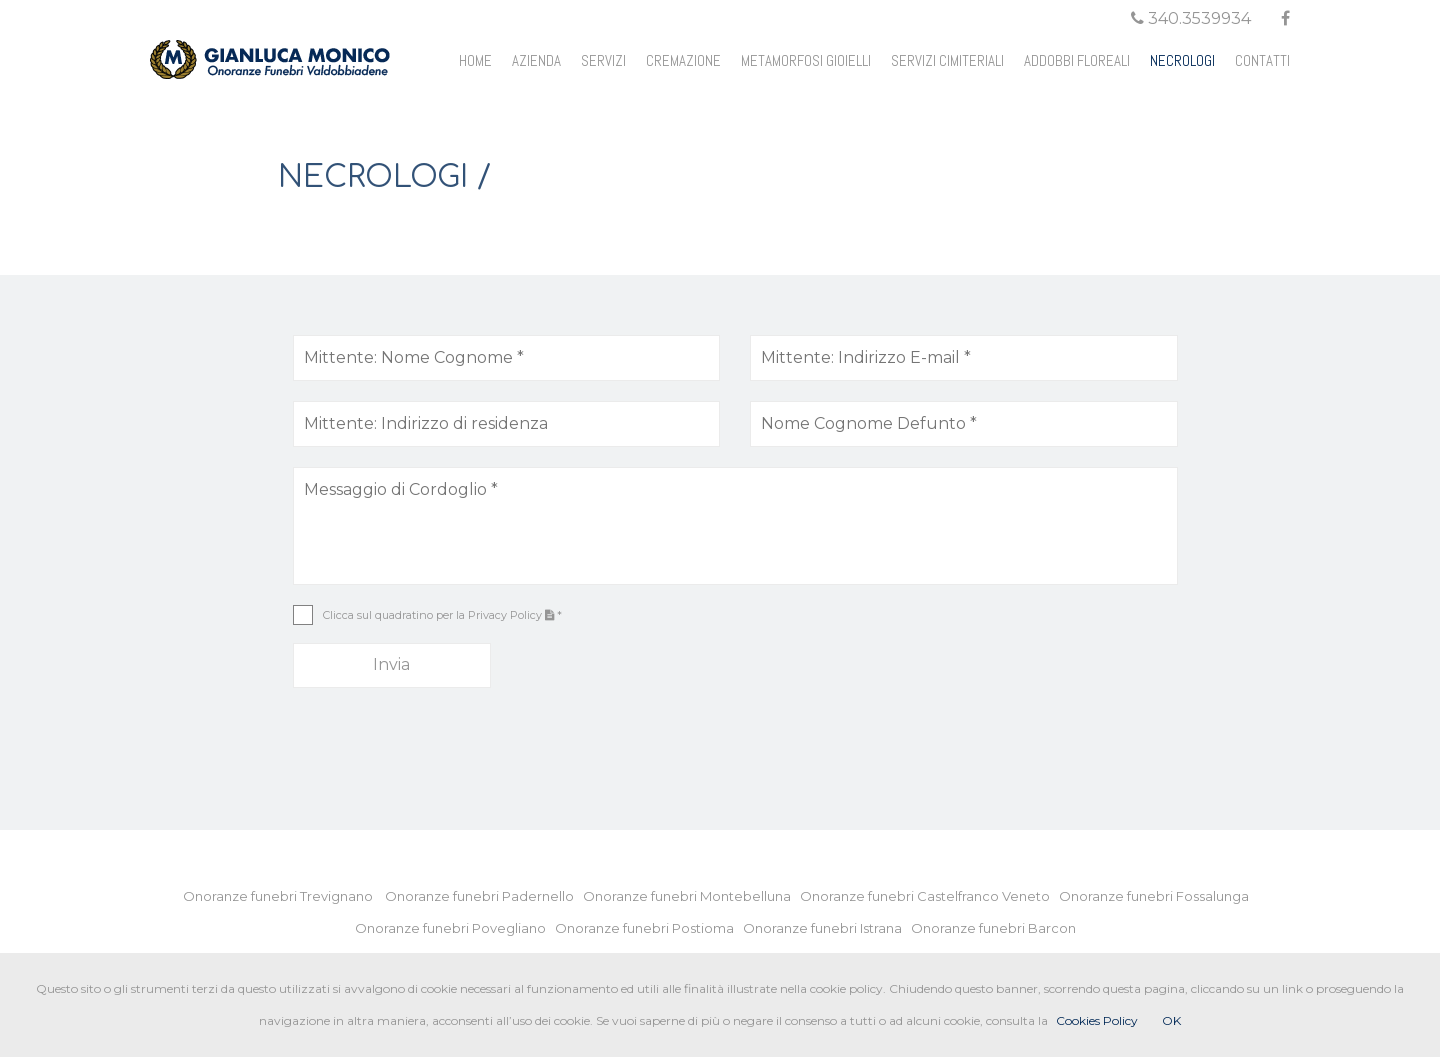 This screenshot has height=1057, width=1440. I want to click on NECROLOGI, so click(1182, 60).